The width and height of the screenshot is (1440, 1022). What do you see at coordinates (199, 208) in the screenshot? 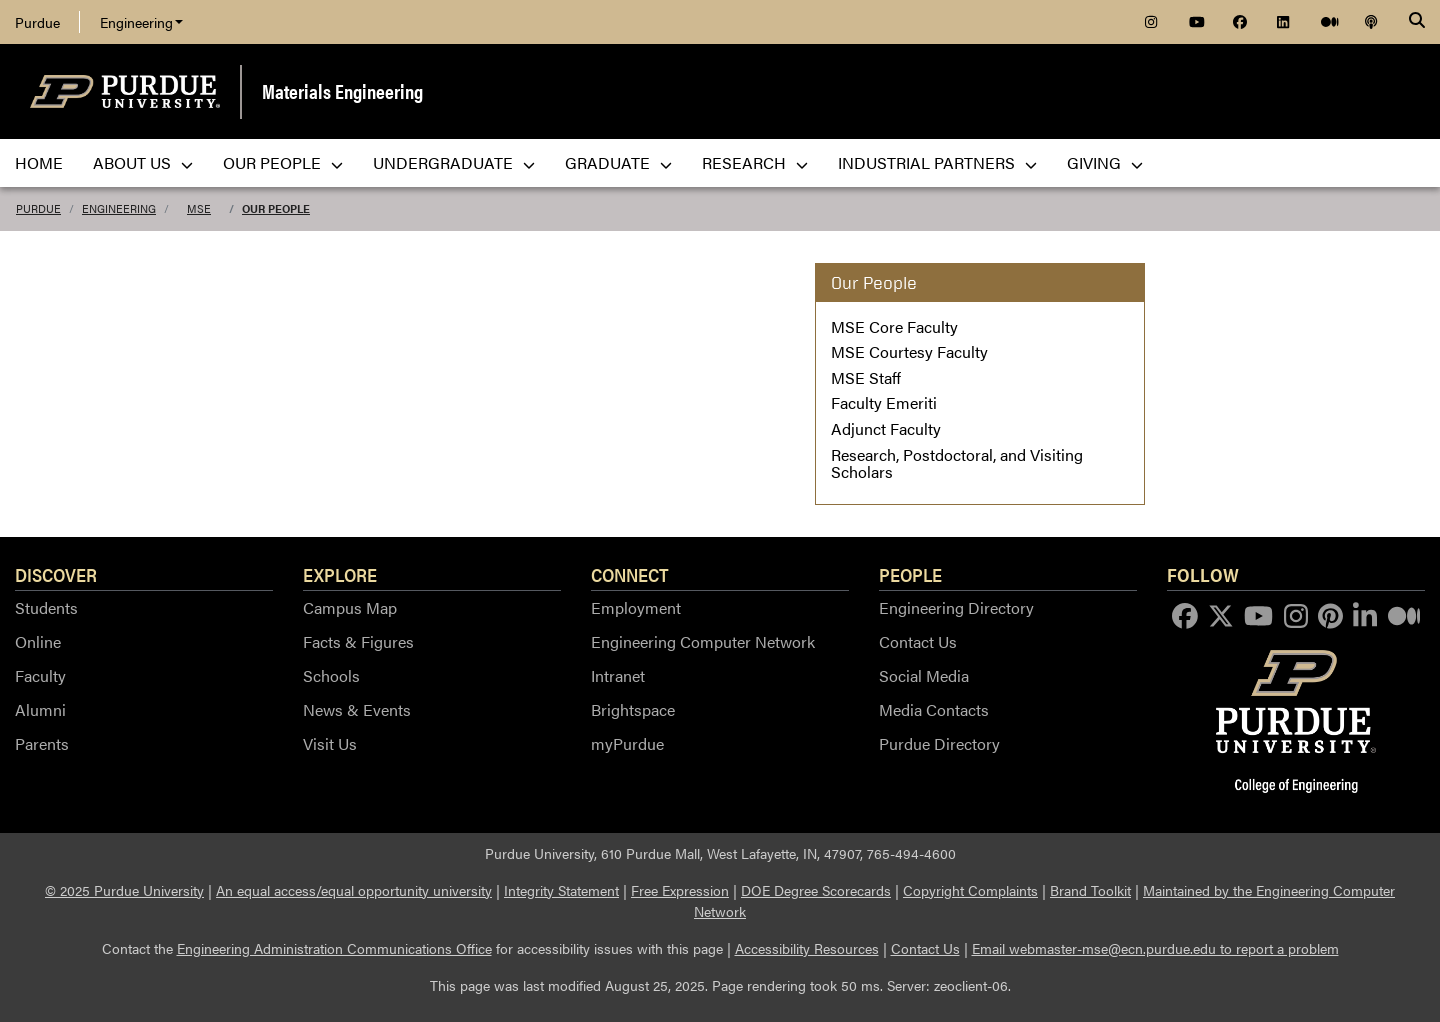
I see `MSE` at bounding box center [199, 208].